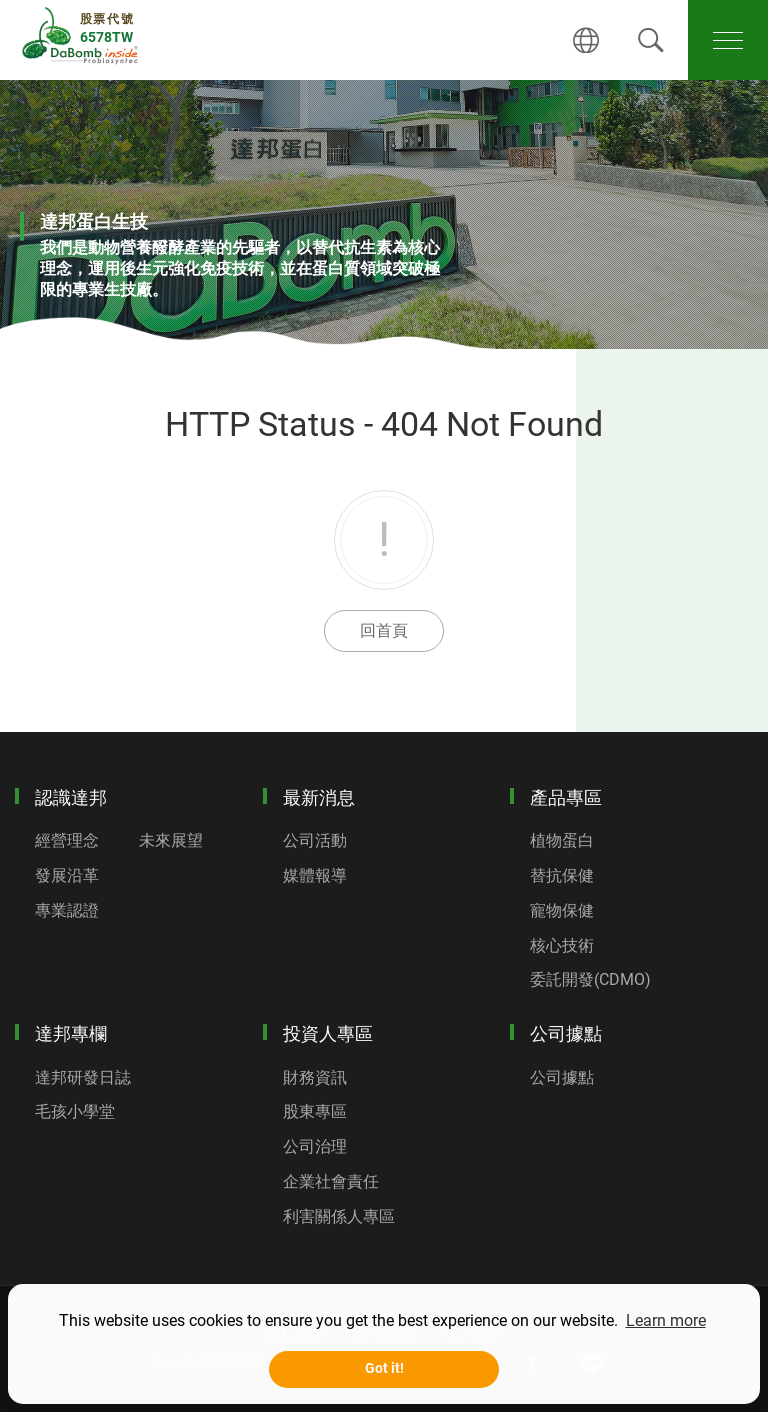  What do you see at coordinates (171, 840) in the screenshot?
I see `未來展望` at bounding box center [171, 840].